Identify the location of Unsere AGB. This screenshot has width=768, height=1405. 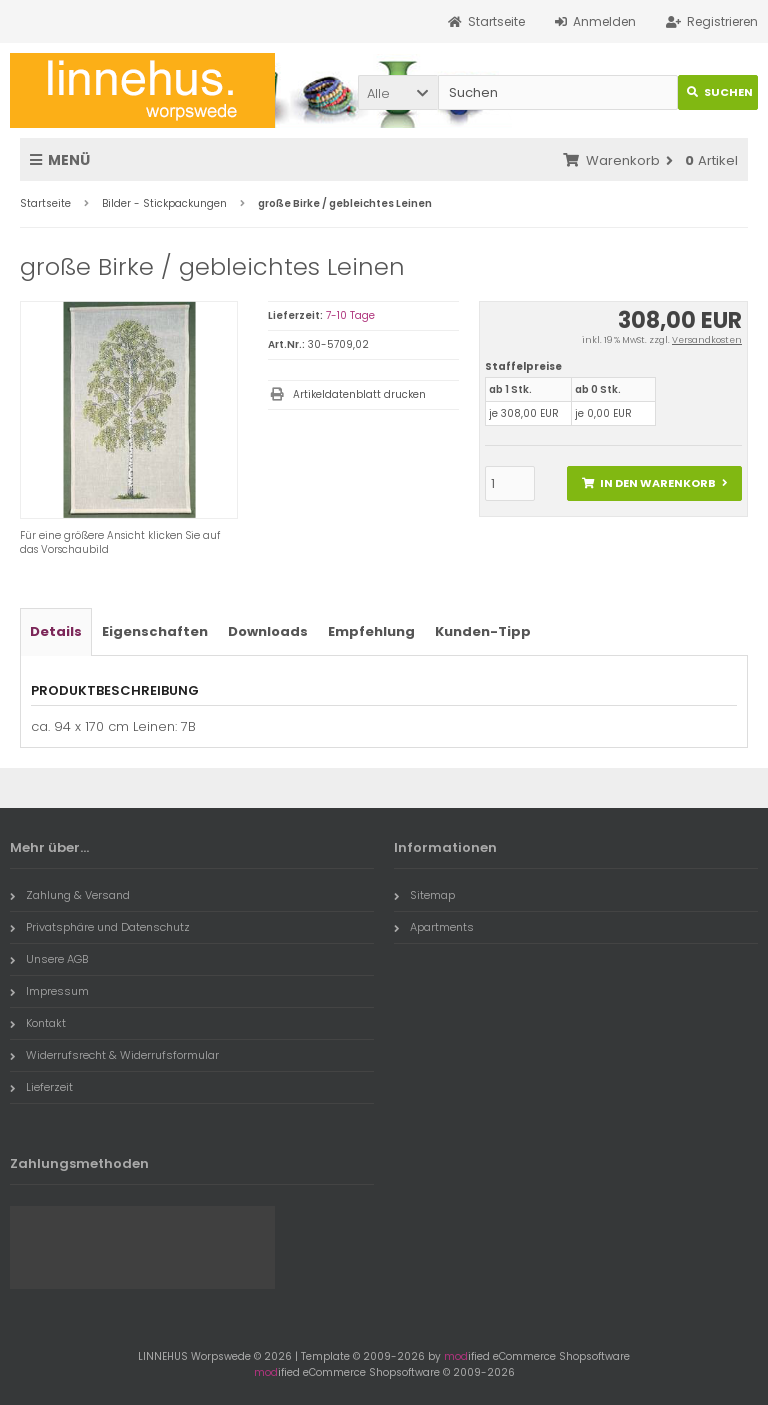
(49, 959).